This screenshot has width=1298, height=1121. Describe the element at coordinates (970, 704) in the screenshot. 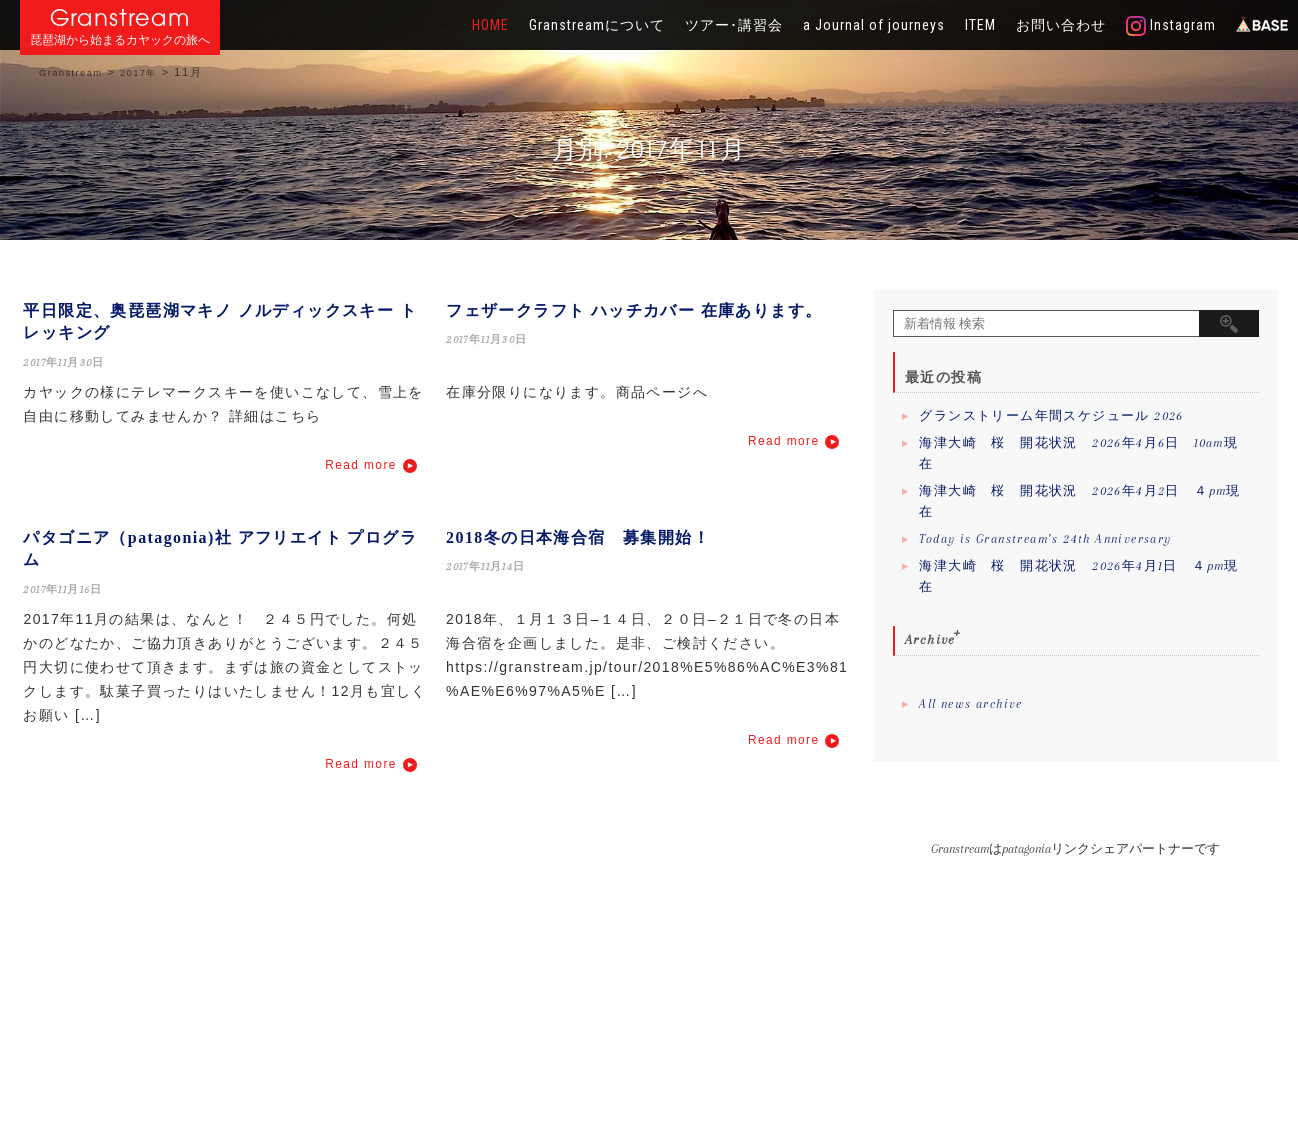

I see `All news archive` at that location.